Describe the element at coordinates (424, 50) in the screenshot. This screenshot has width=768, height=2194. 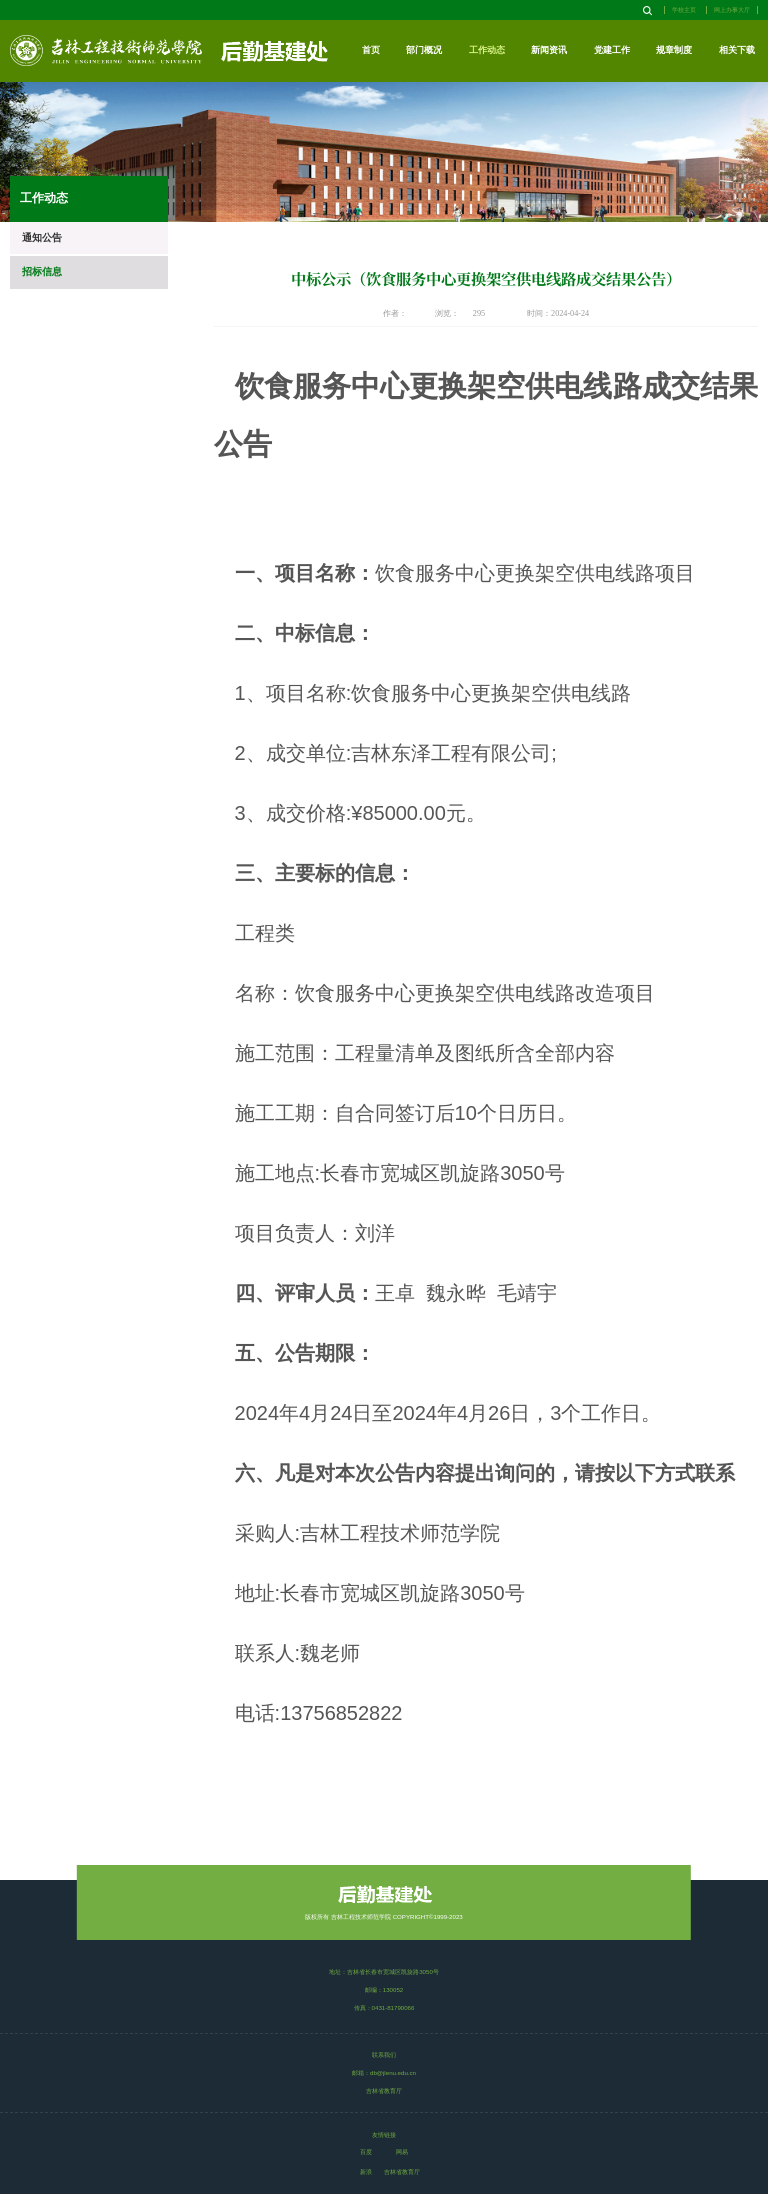
I see `部门概况` at that location.